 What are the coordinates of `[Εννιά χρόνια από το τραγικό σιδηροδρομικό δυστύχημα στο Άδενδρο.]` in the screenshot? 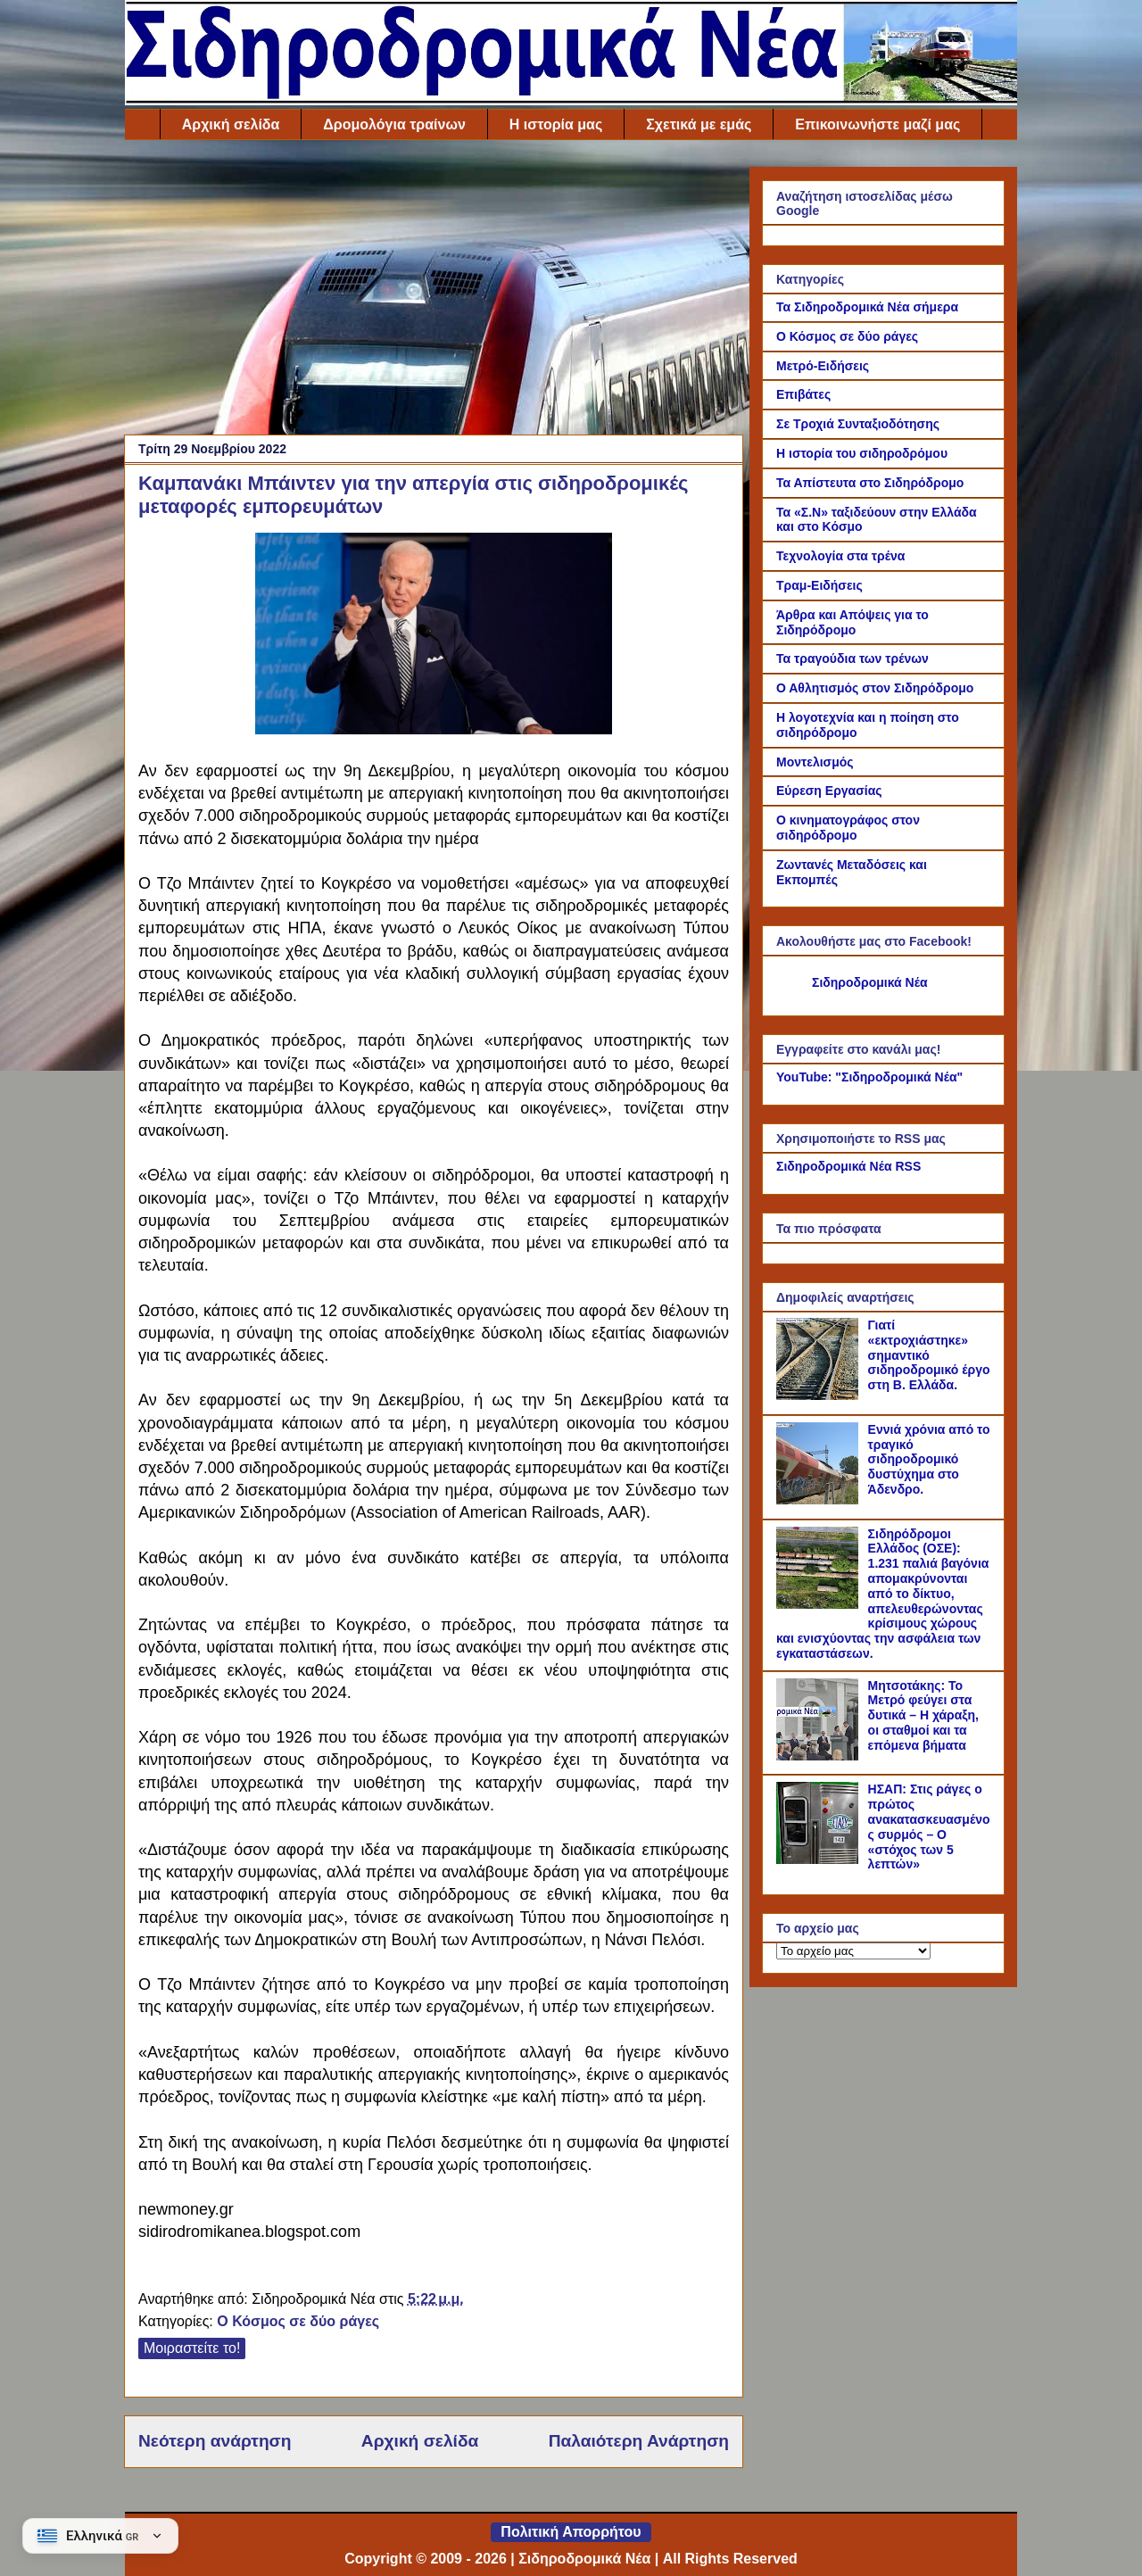 It's located at (820, 1500).